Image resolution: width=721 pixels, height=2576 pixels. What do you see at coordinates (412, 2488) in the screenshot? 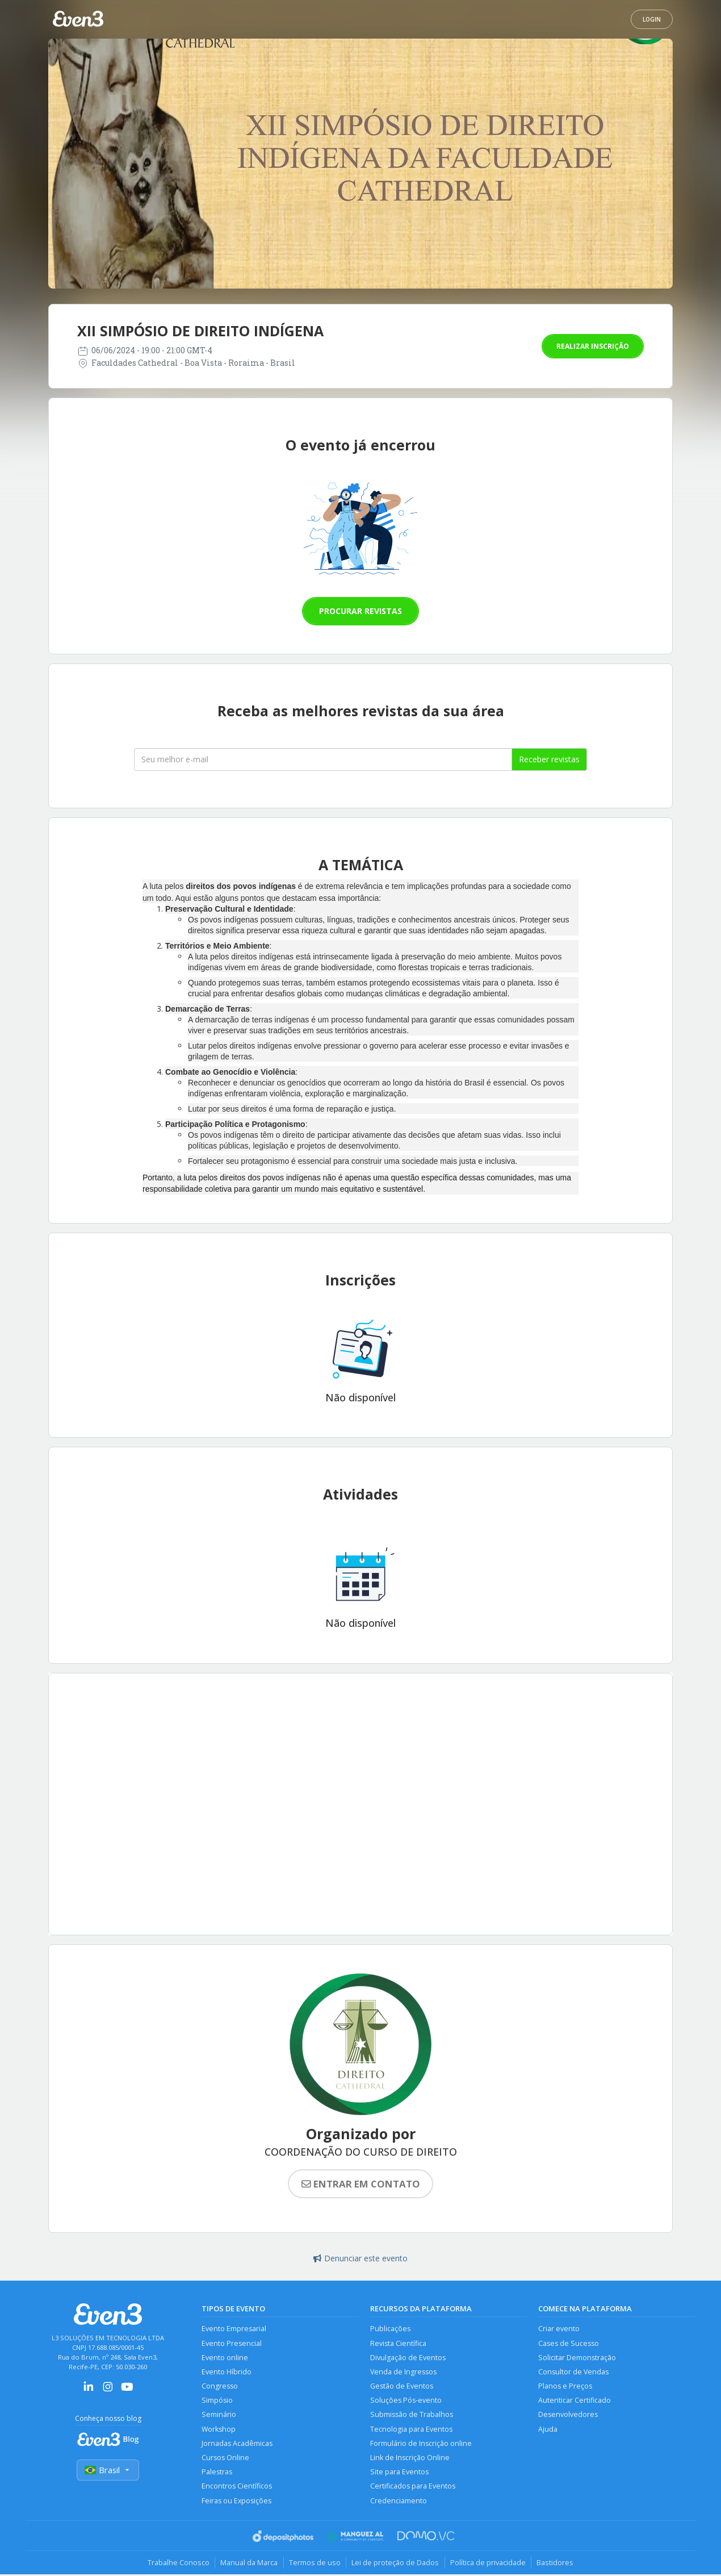
I see `Certificados para Eventos` at bounding box center [412, 2488].